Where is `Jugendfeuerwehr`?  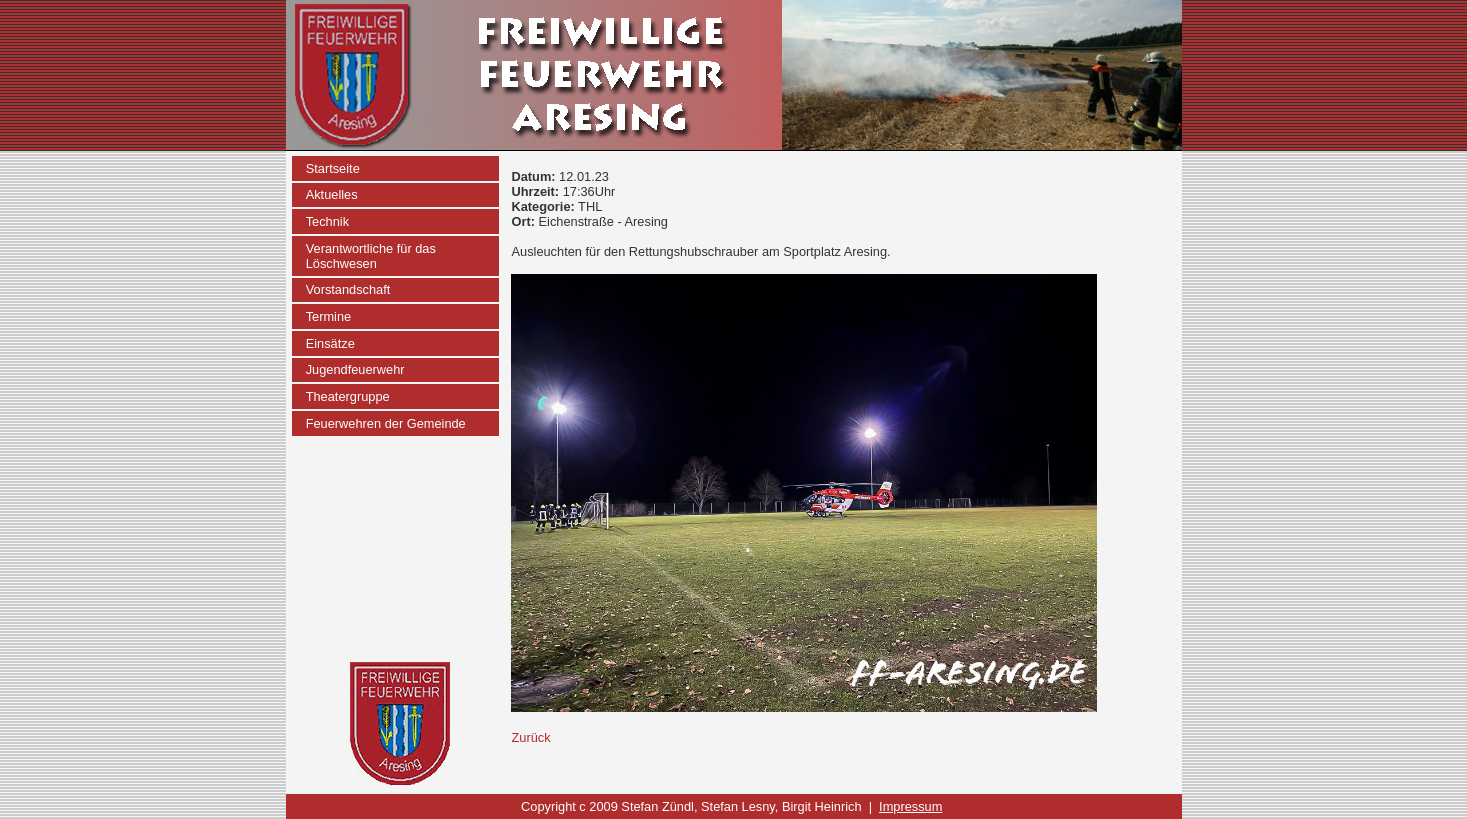
Jugendfeuerwehr is located at coordinates (355, 369).